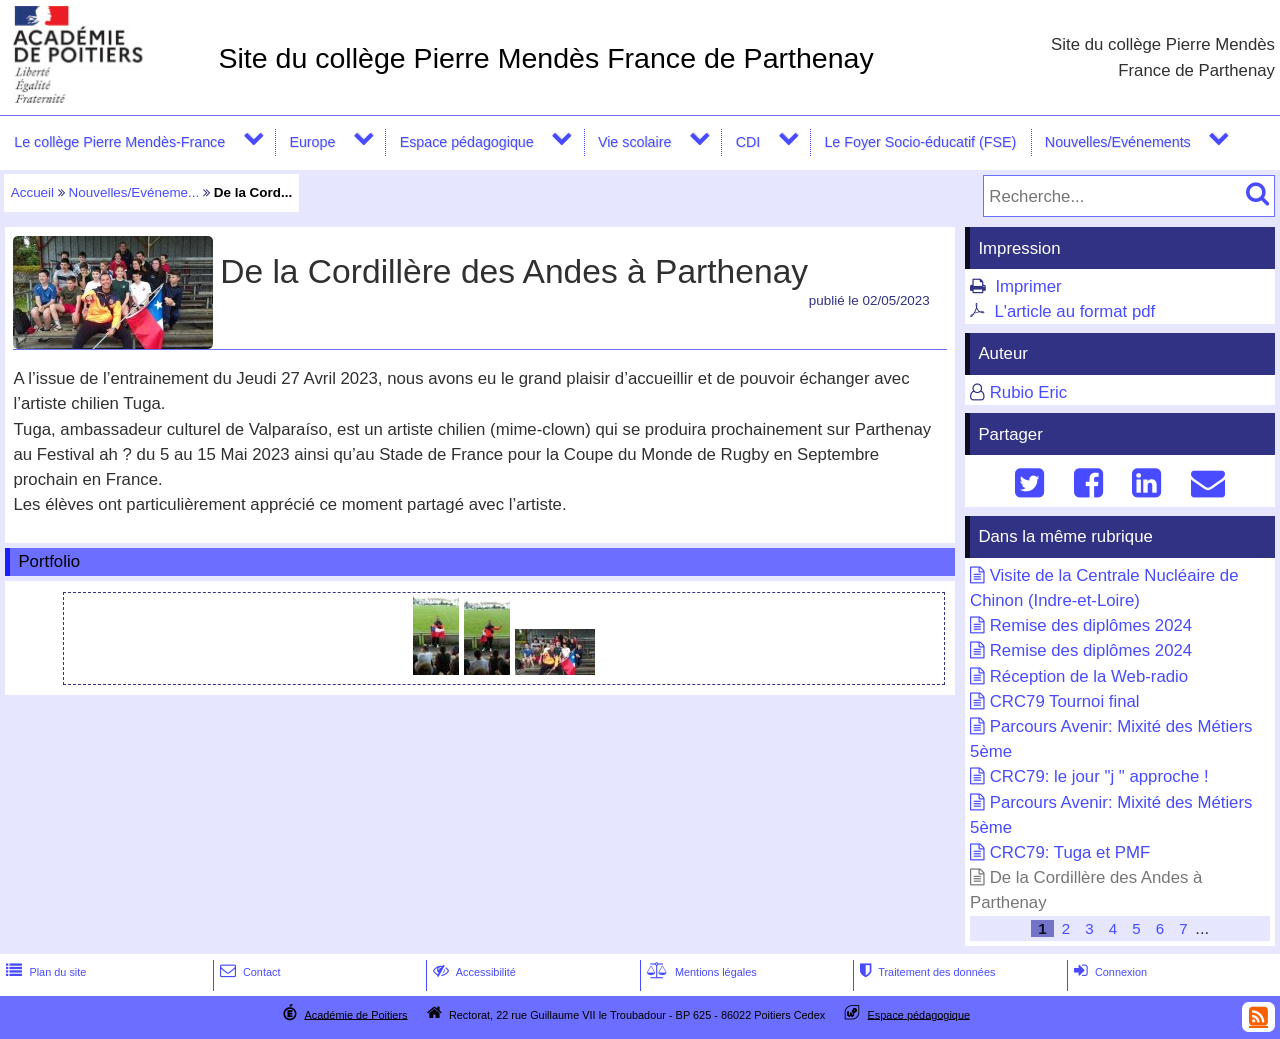 The image size is (1280, 1039). What do you see at coordinates (634, 142) in the screenshot?
I see `Vie scolaire` at bounding box center [634, 142].